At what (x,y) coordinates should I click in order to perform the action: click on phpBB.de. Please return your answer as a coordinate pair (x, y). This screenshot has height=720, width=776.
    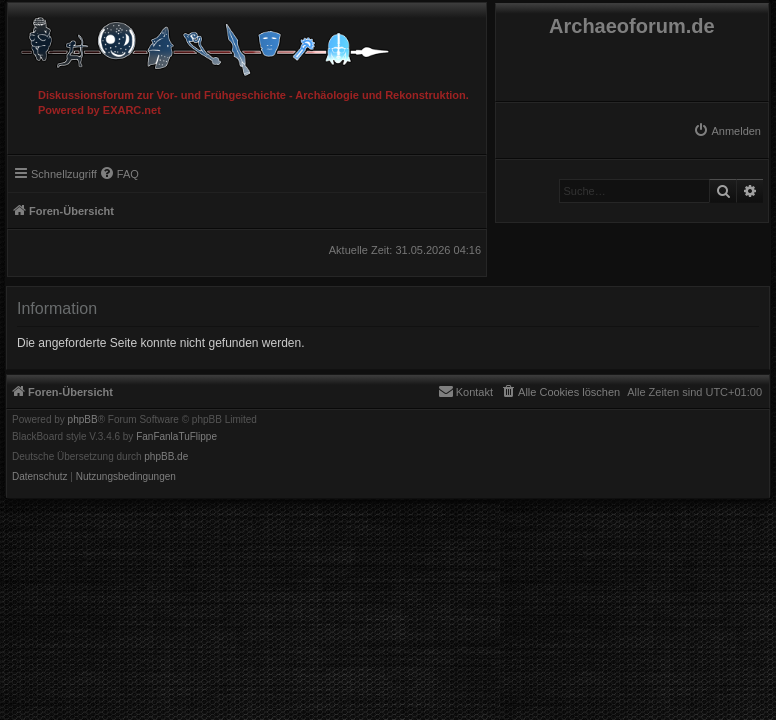
    Looking at the image, I should click on (166, 457).